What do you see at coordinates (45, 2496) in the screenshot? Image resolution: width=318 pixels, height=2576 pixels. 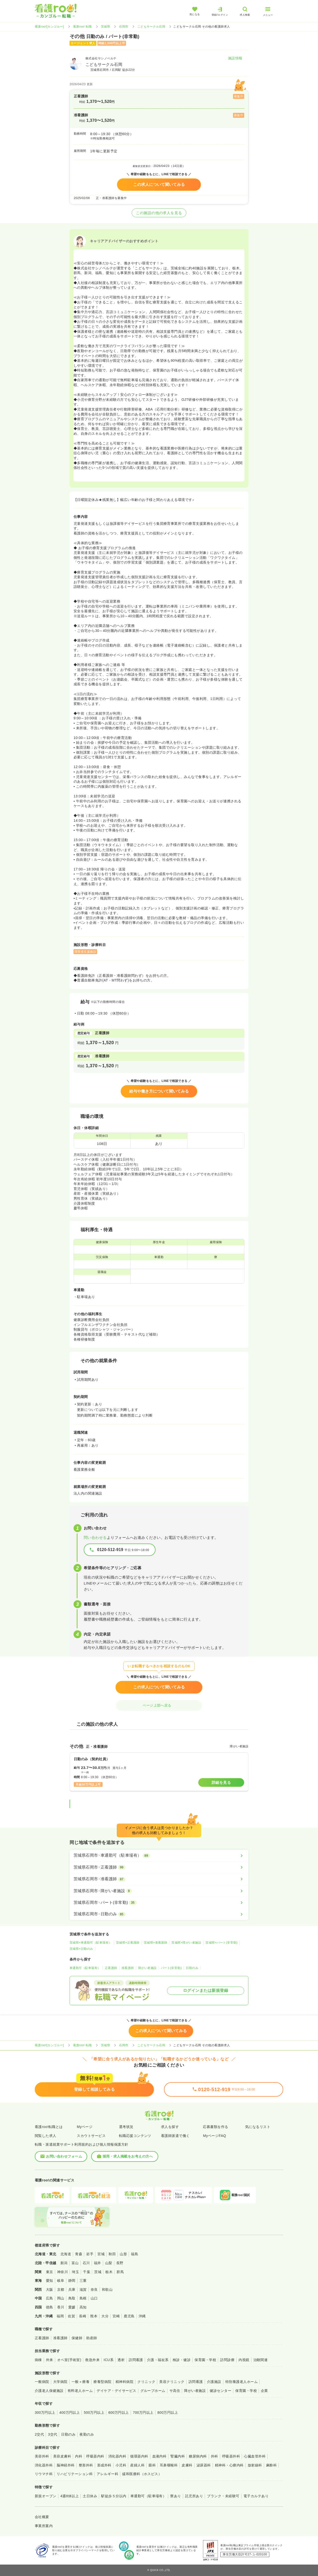 I see `新規オープン` at bounding box center [45, 2496].